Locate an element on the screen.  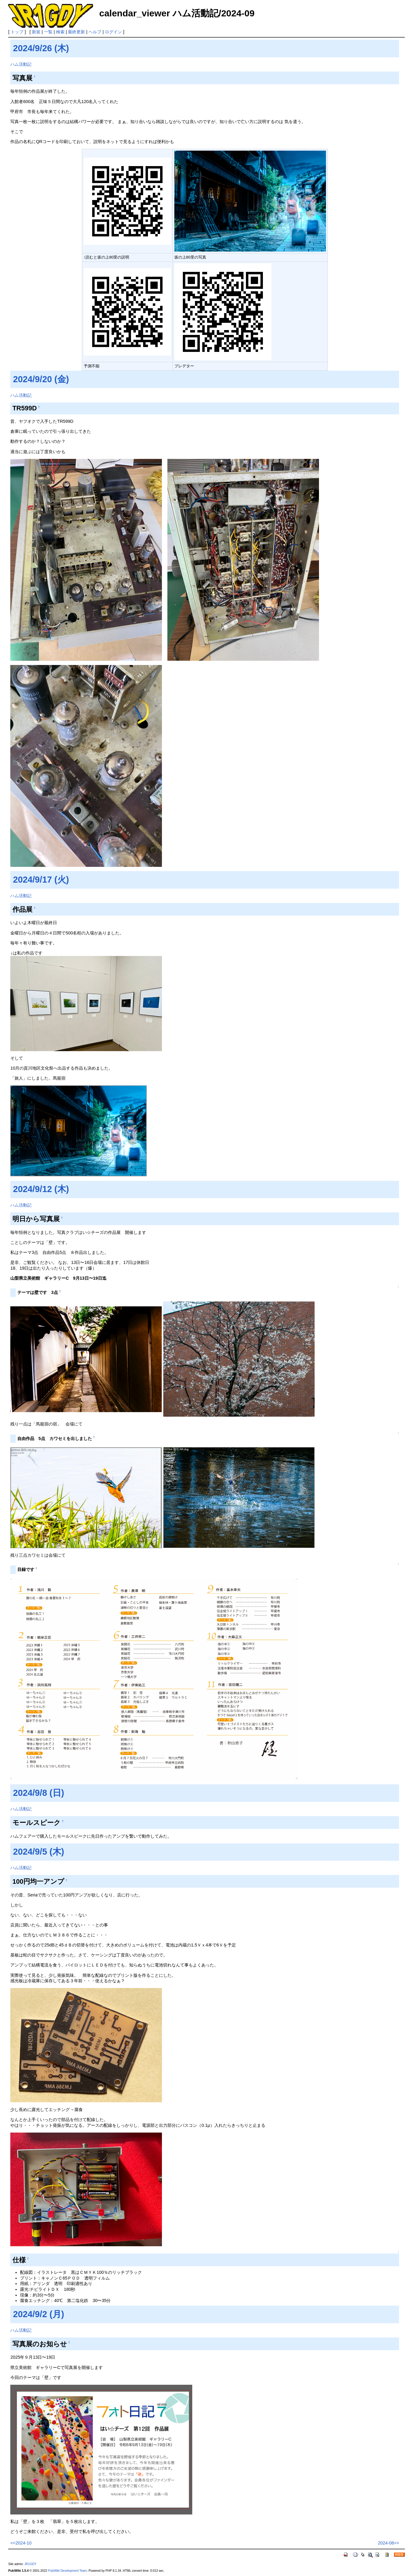
<<2024-10 is located at coordinates (21, 2543).